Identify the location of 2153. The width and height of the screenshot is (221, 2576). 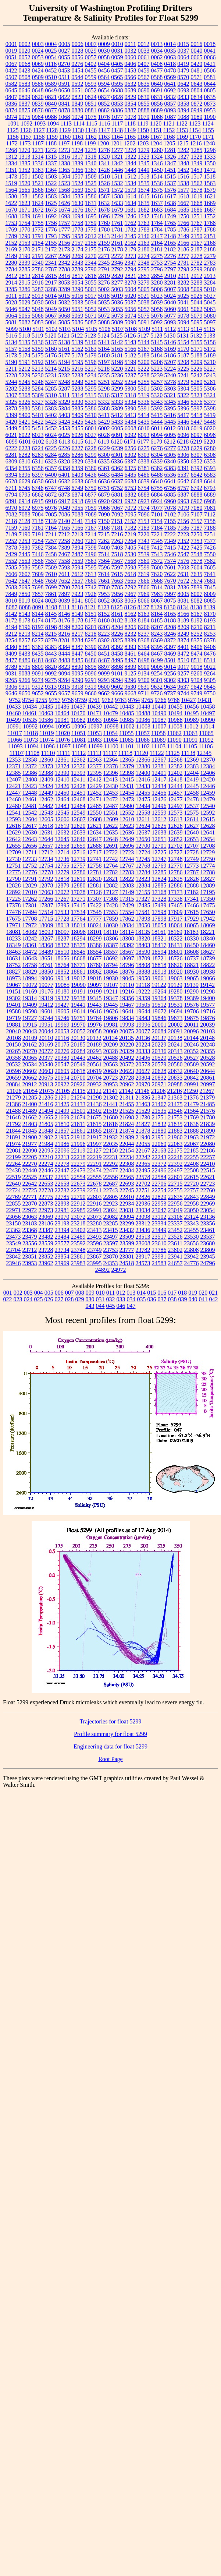
(25, 243).